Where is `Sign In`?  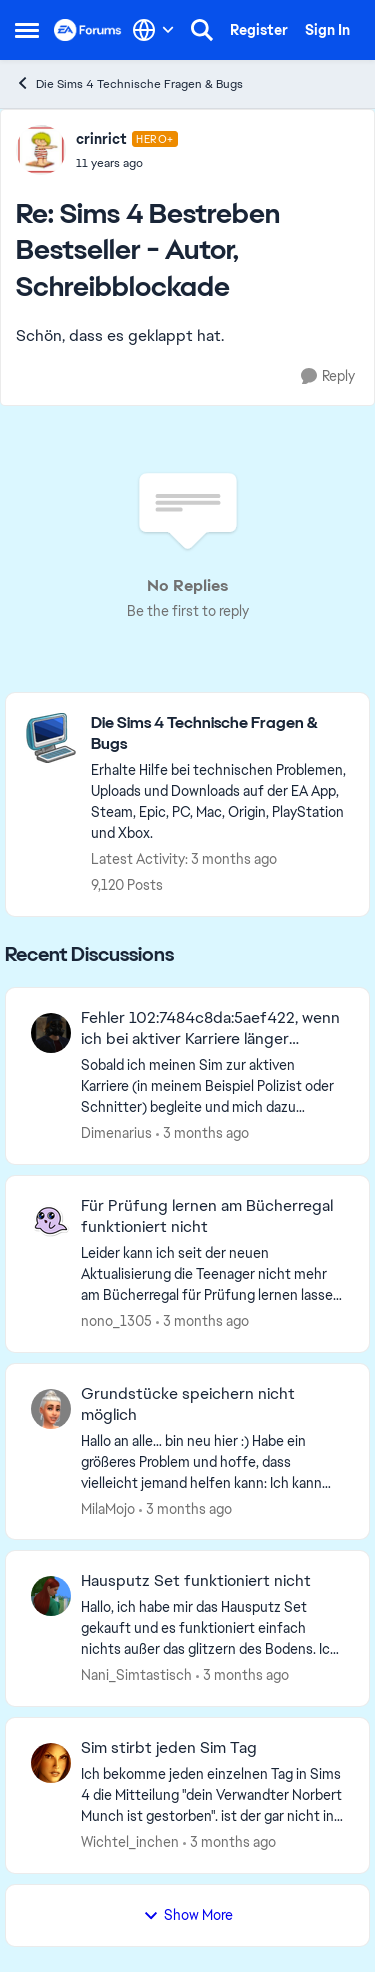 Sign In is located at coordinates (327, 30).